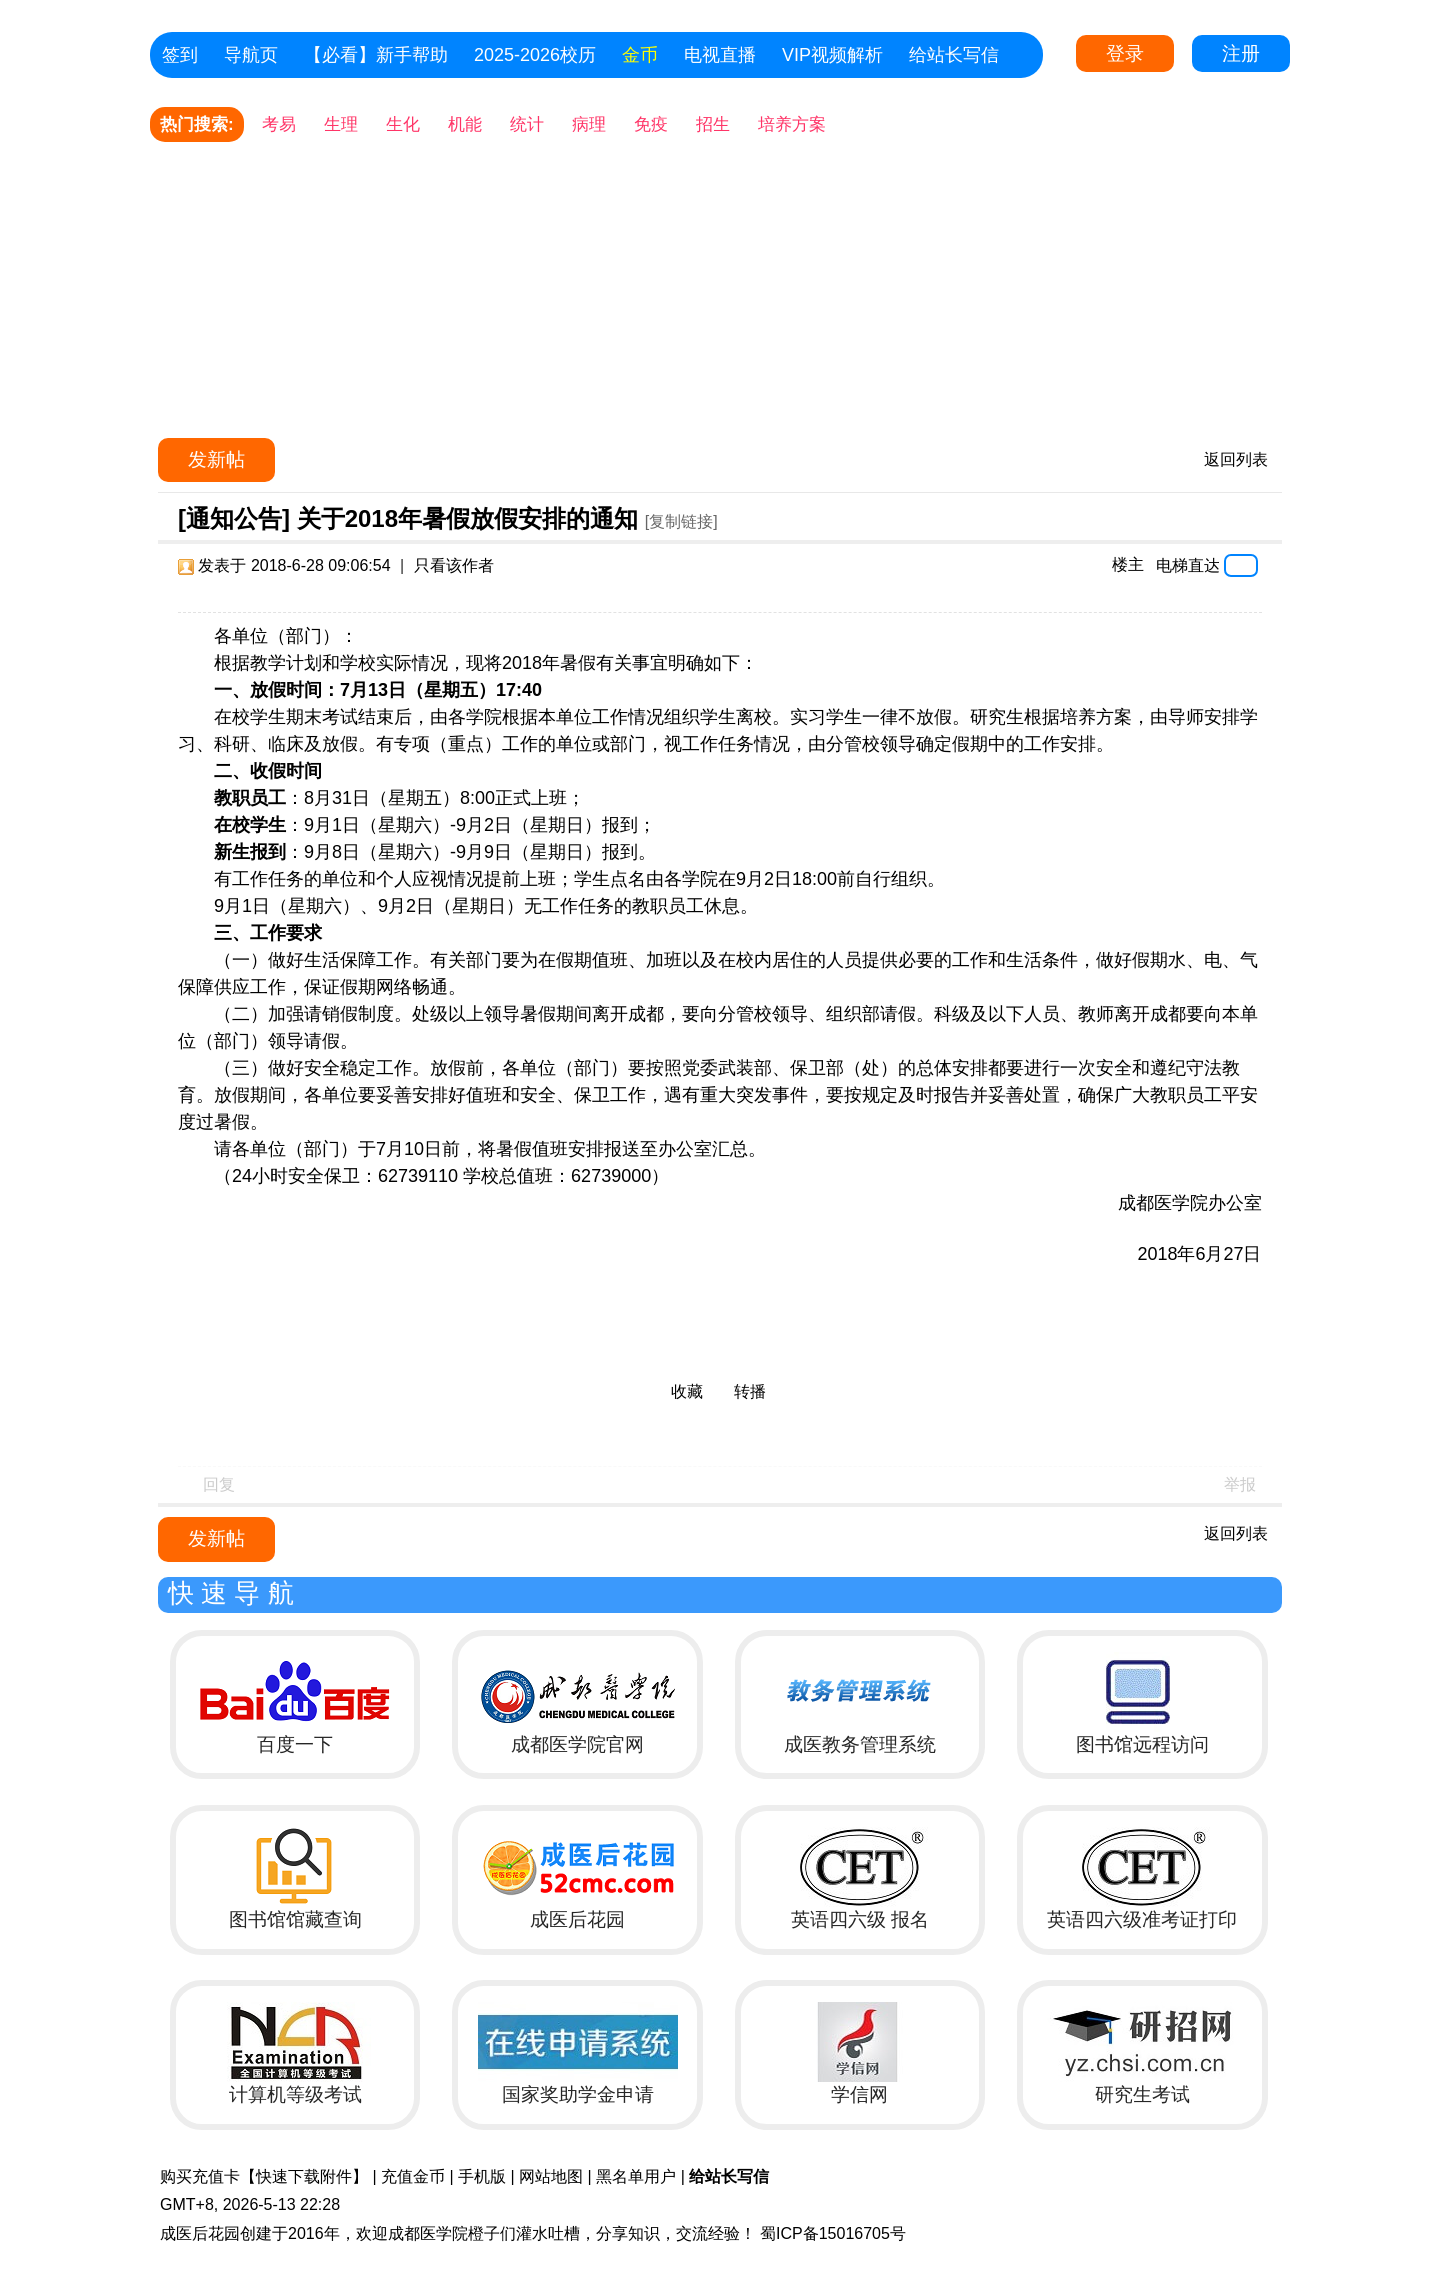  Describe the element at coordinates (251, 55) in the screenshot. I see `导航页` at that location.